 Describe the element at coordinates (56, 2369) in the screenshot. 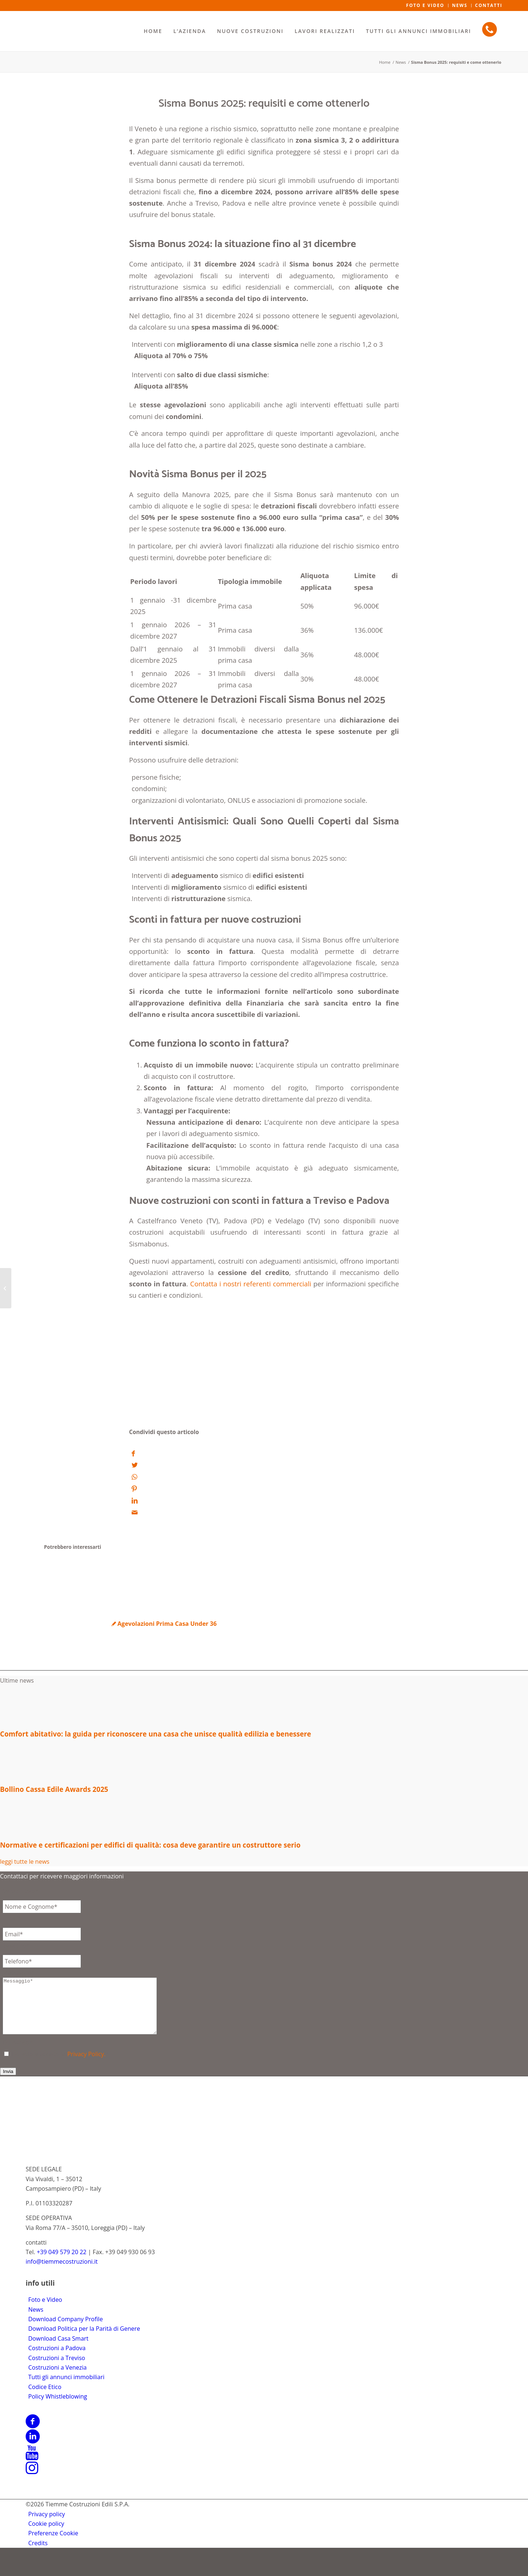

I see `Costruzioni a Treviso` at that location.